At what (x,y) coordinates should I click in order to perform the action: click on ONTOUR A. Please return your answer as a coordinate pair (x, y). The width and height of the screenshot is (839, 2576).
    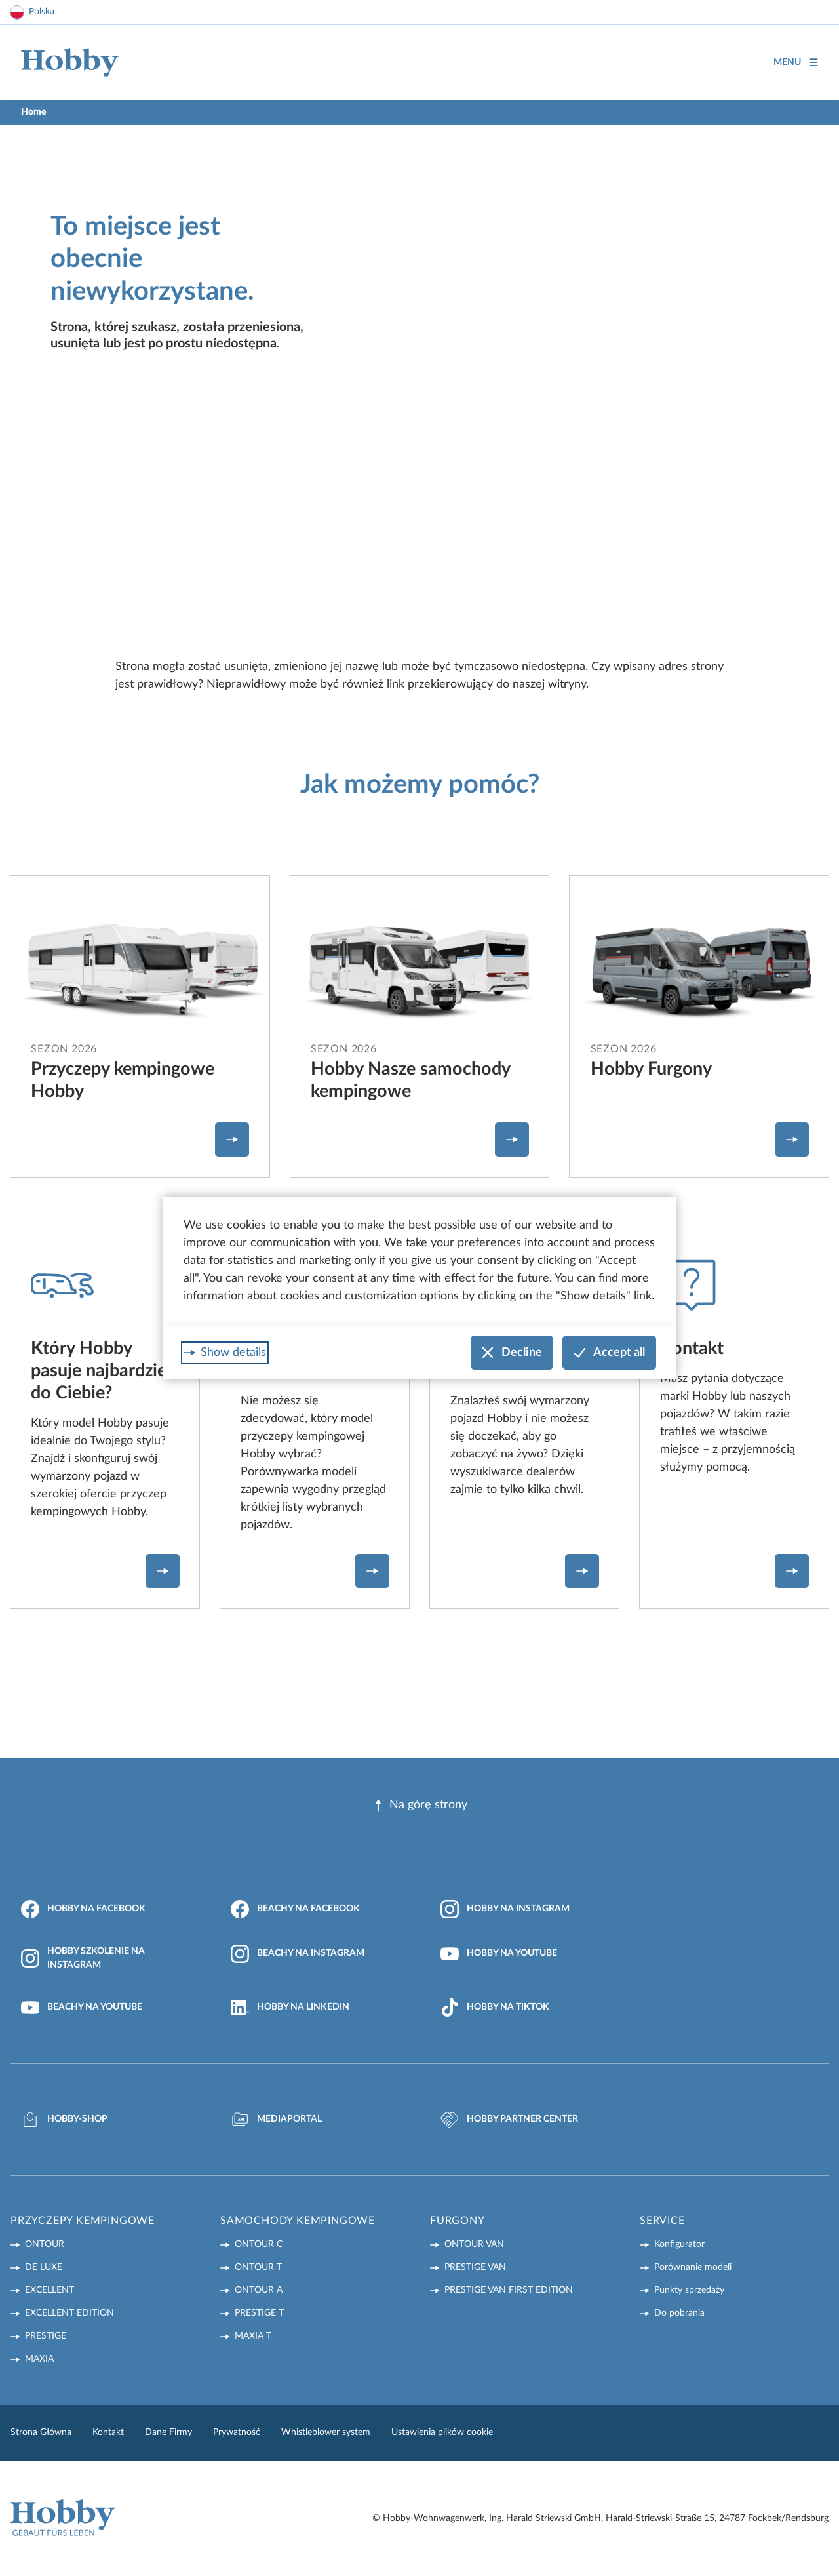
    Looking at the image, I should click on (259, 2290).